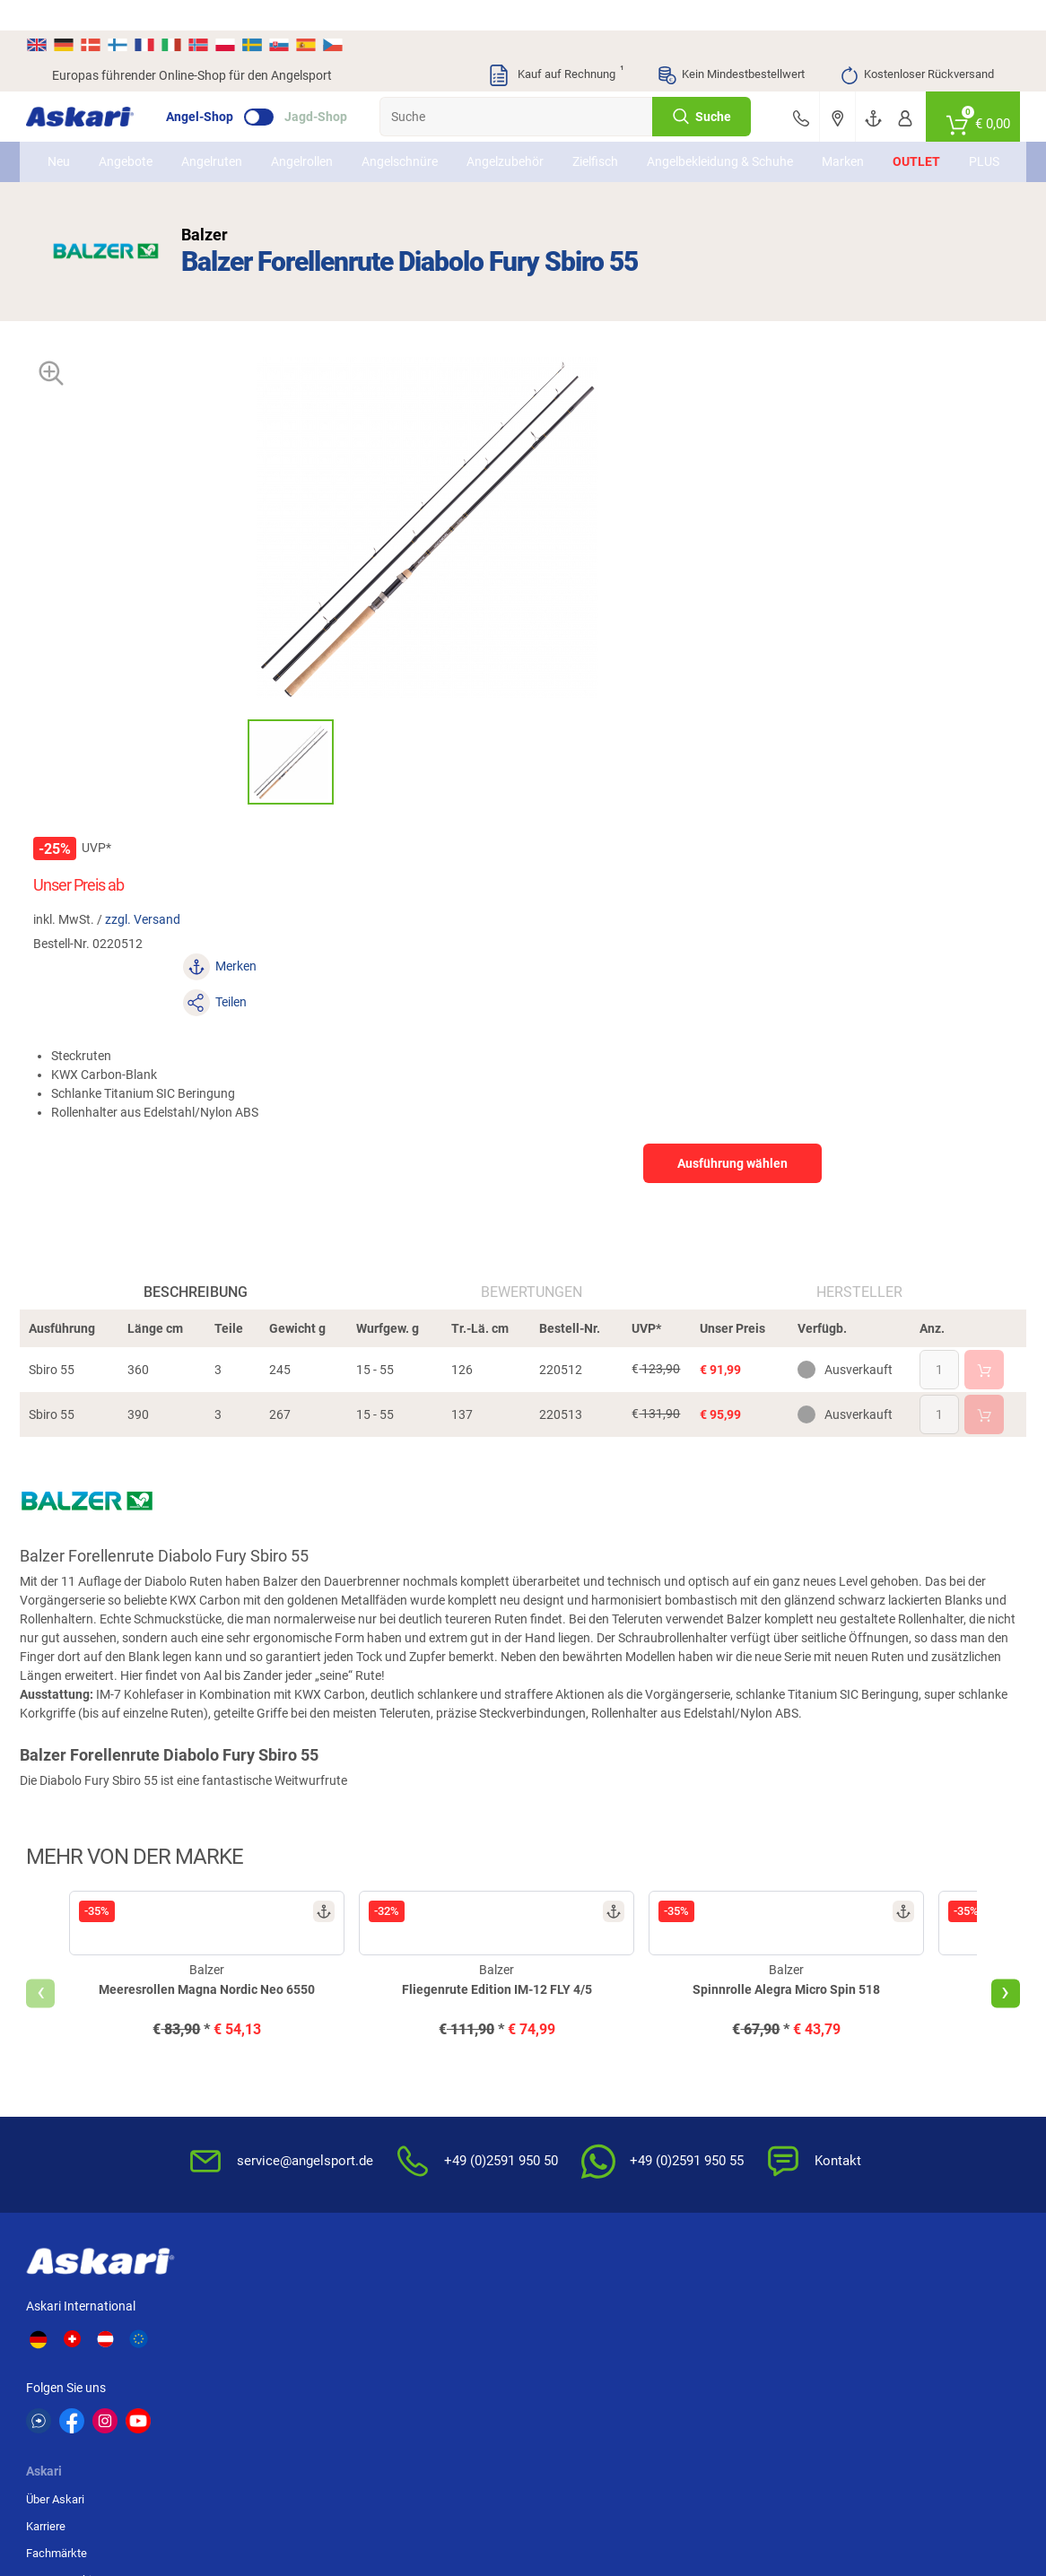 This screenshot has width=1046, height=2576. I want to click on Konformitätserklärungen, so click(597, 2112).